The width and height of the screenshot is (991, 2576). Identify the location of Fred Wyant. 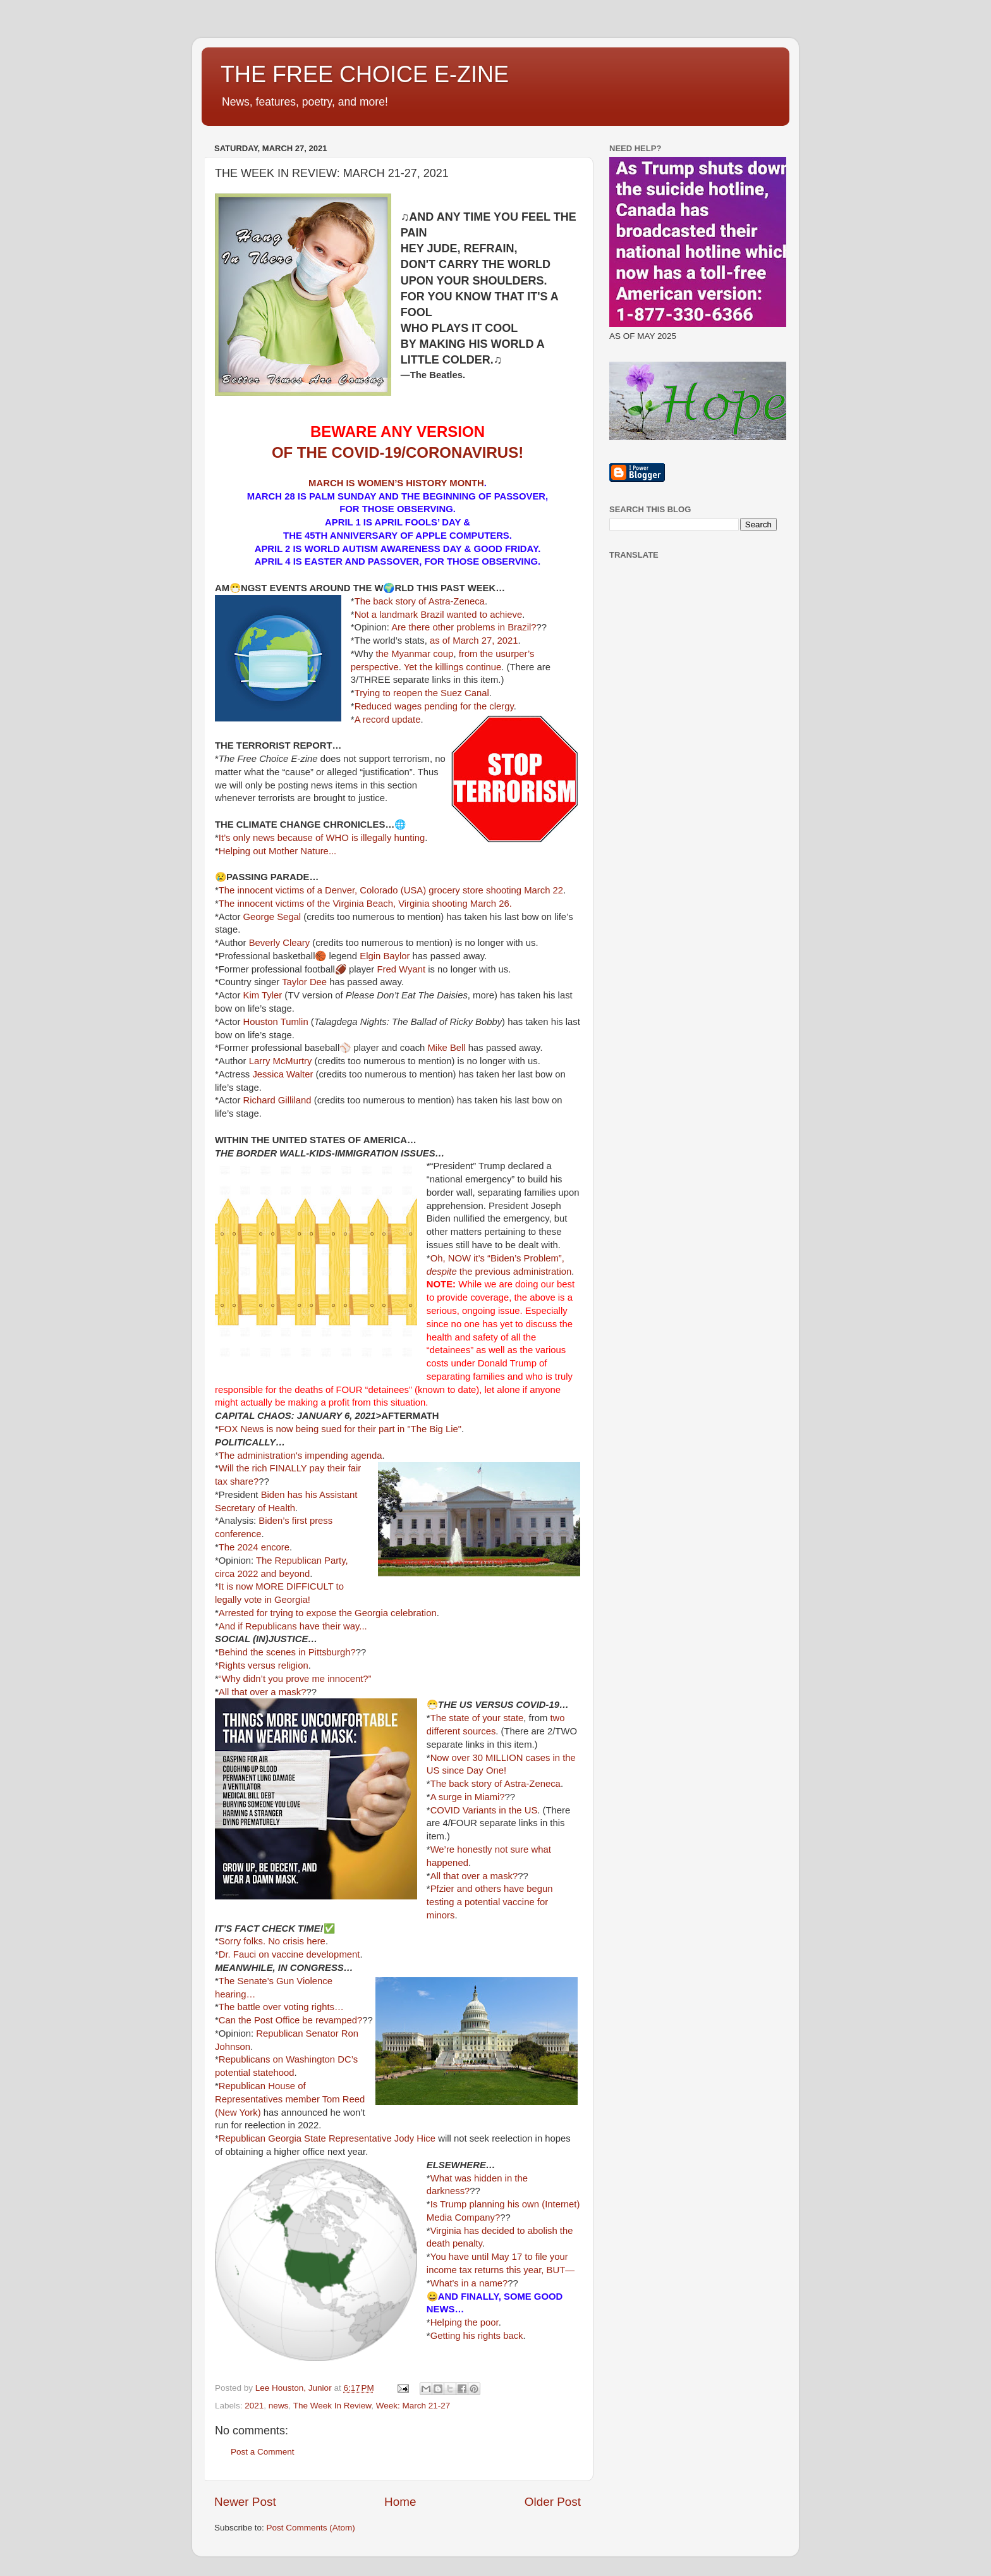
(401, 969).